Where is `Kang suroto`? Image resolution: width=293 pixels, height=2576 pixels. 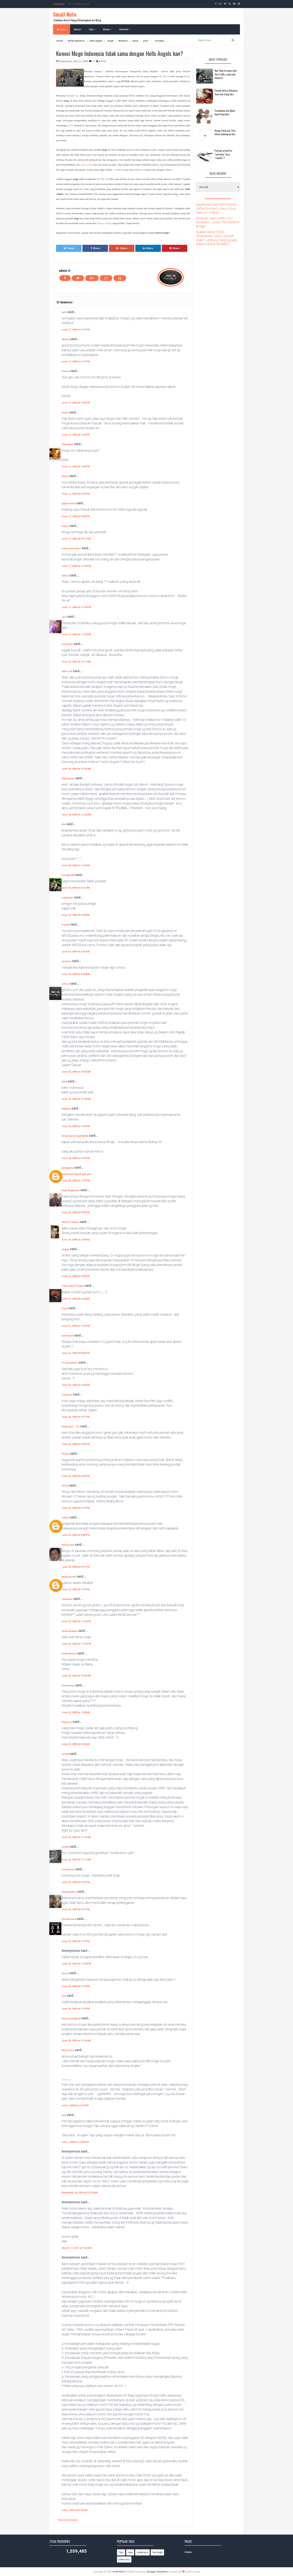 Kang suroto is located at coordinates (69, 1576).